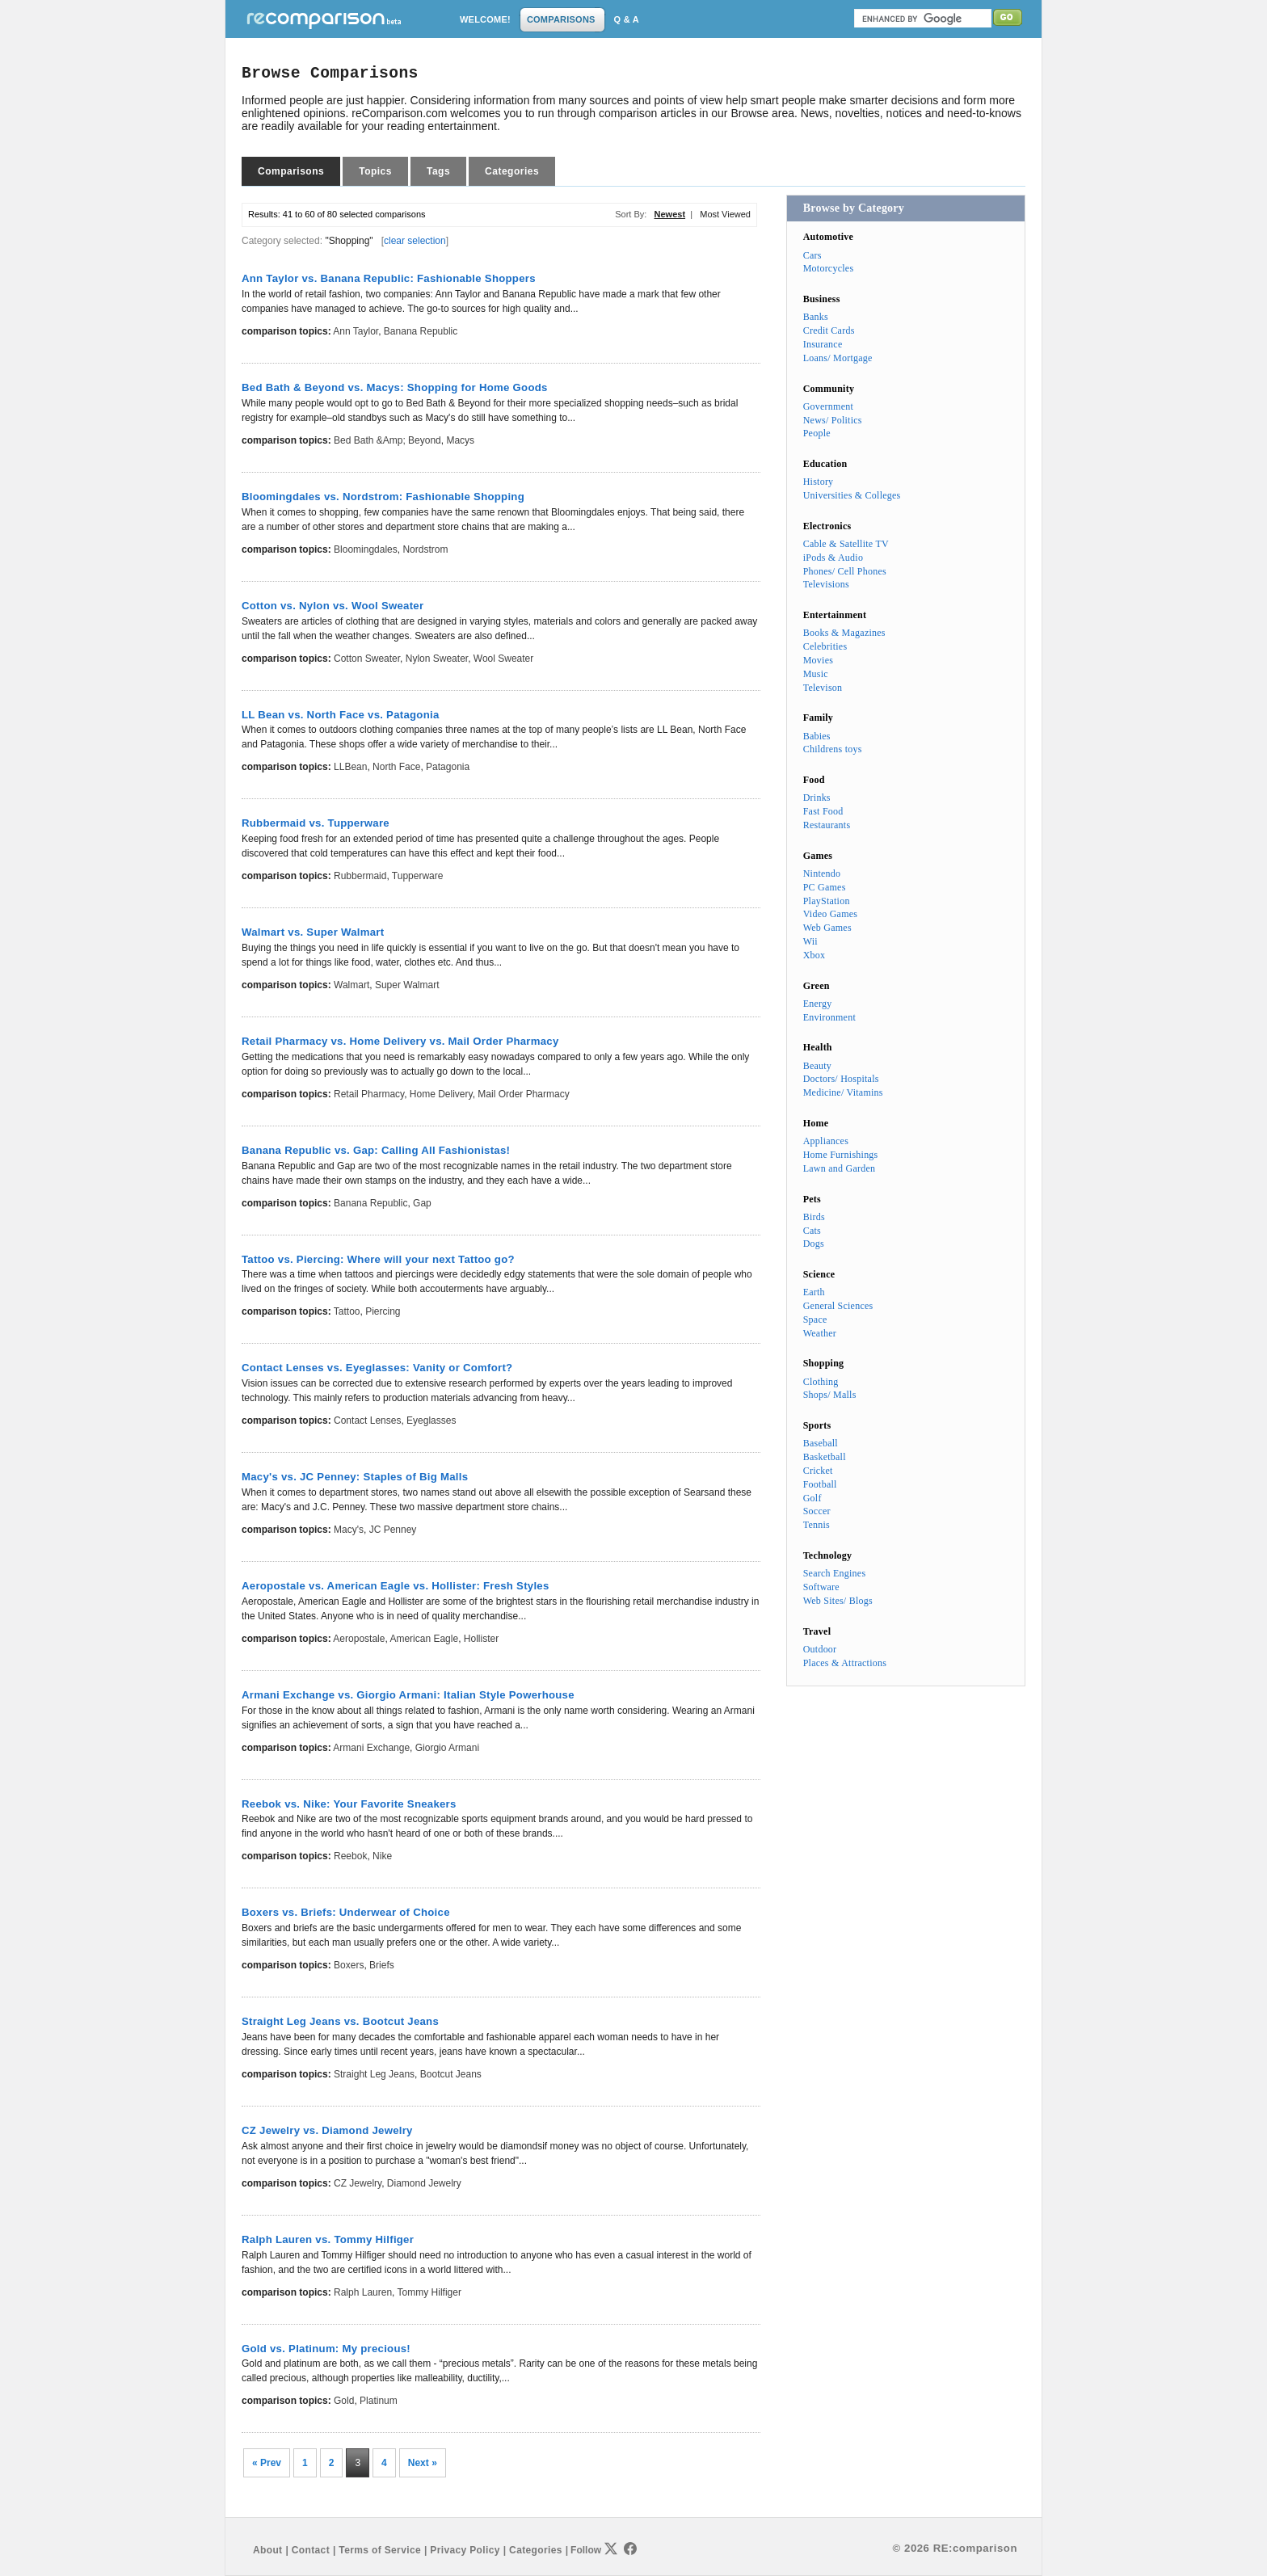  I want to click on Birds, so click(814, 1217).